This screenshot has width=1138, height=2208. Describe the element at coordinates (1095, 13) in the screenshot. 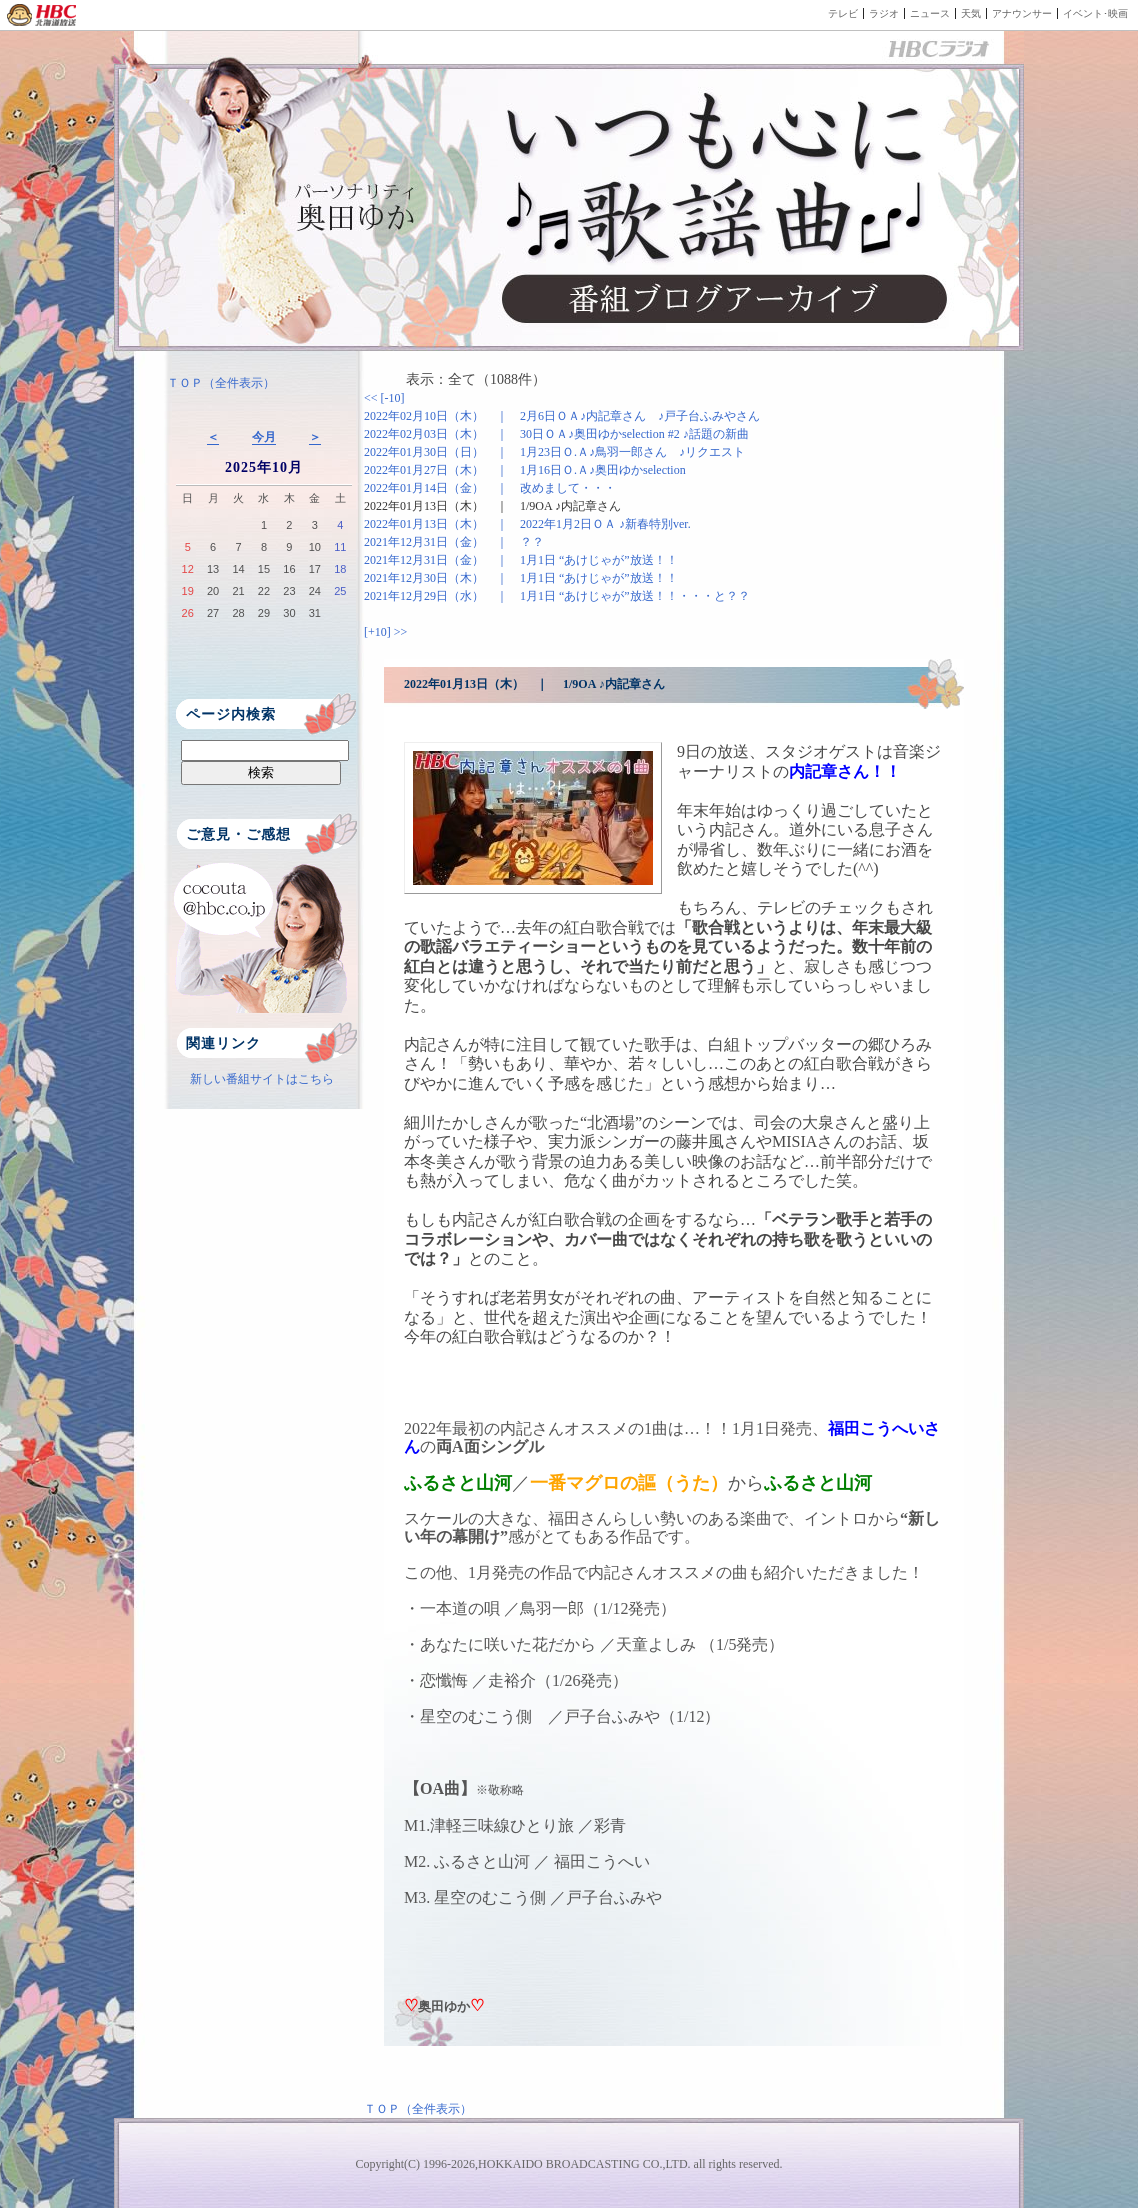

I see `イベント･映画` at that location.